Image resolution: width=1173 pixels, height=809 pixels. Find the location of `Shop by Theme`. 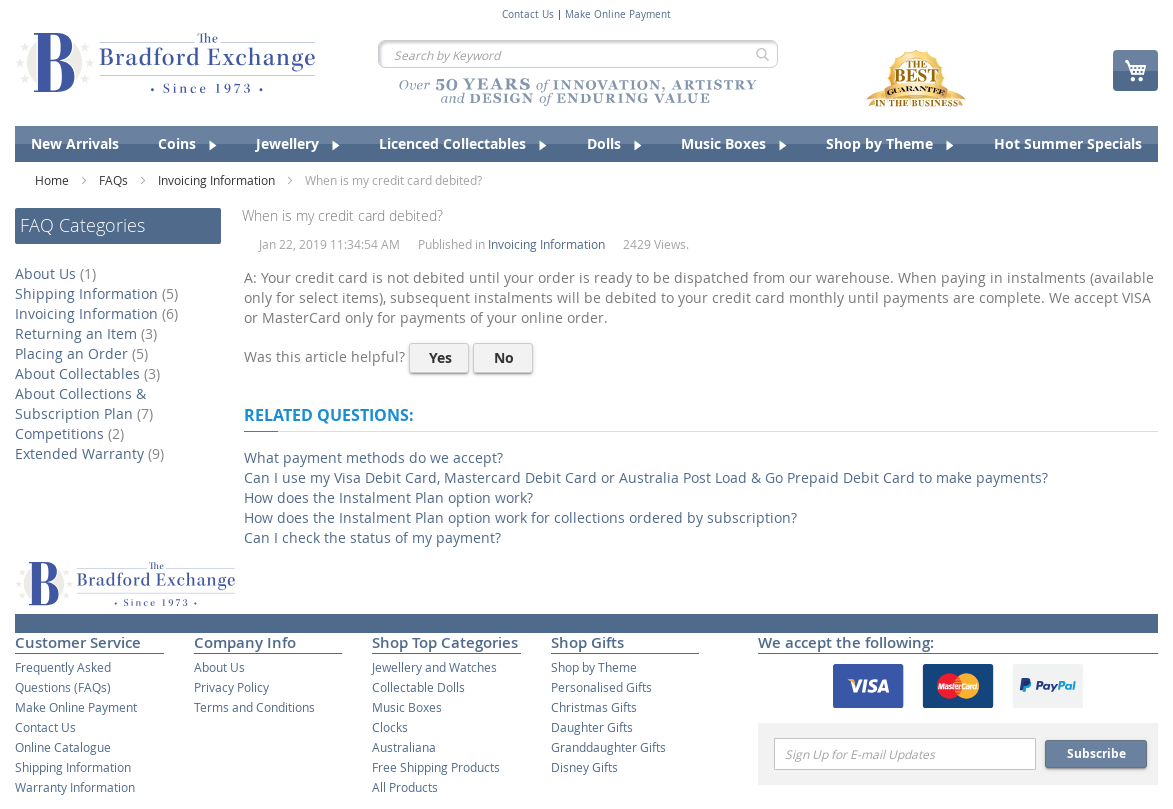

Shop by Theme is located at coordinates (594, 667).